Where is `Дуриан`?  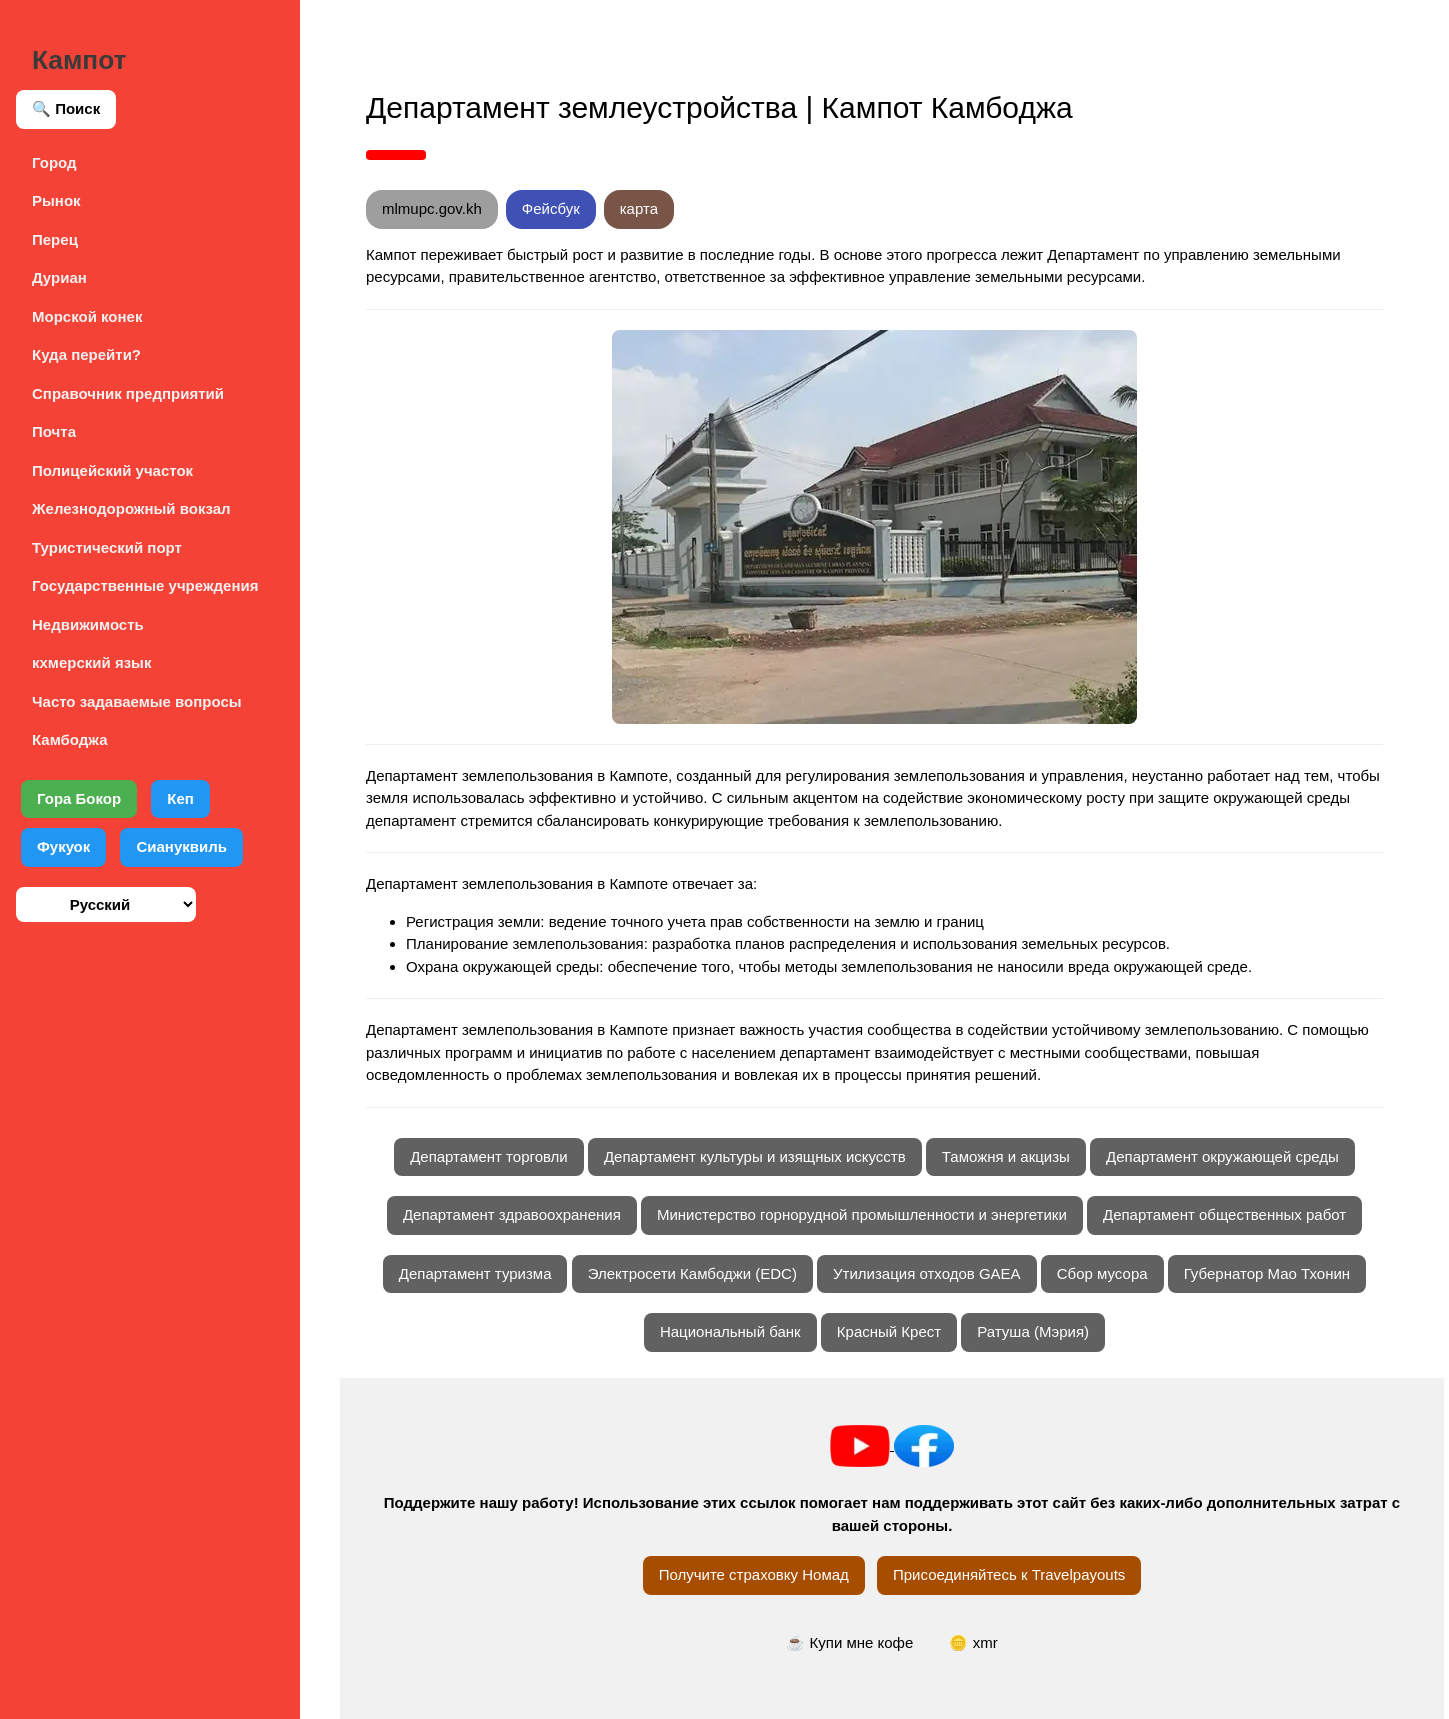
Дуриан is located at coordinates (59, 277).